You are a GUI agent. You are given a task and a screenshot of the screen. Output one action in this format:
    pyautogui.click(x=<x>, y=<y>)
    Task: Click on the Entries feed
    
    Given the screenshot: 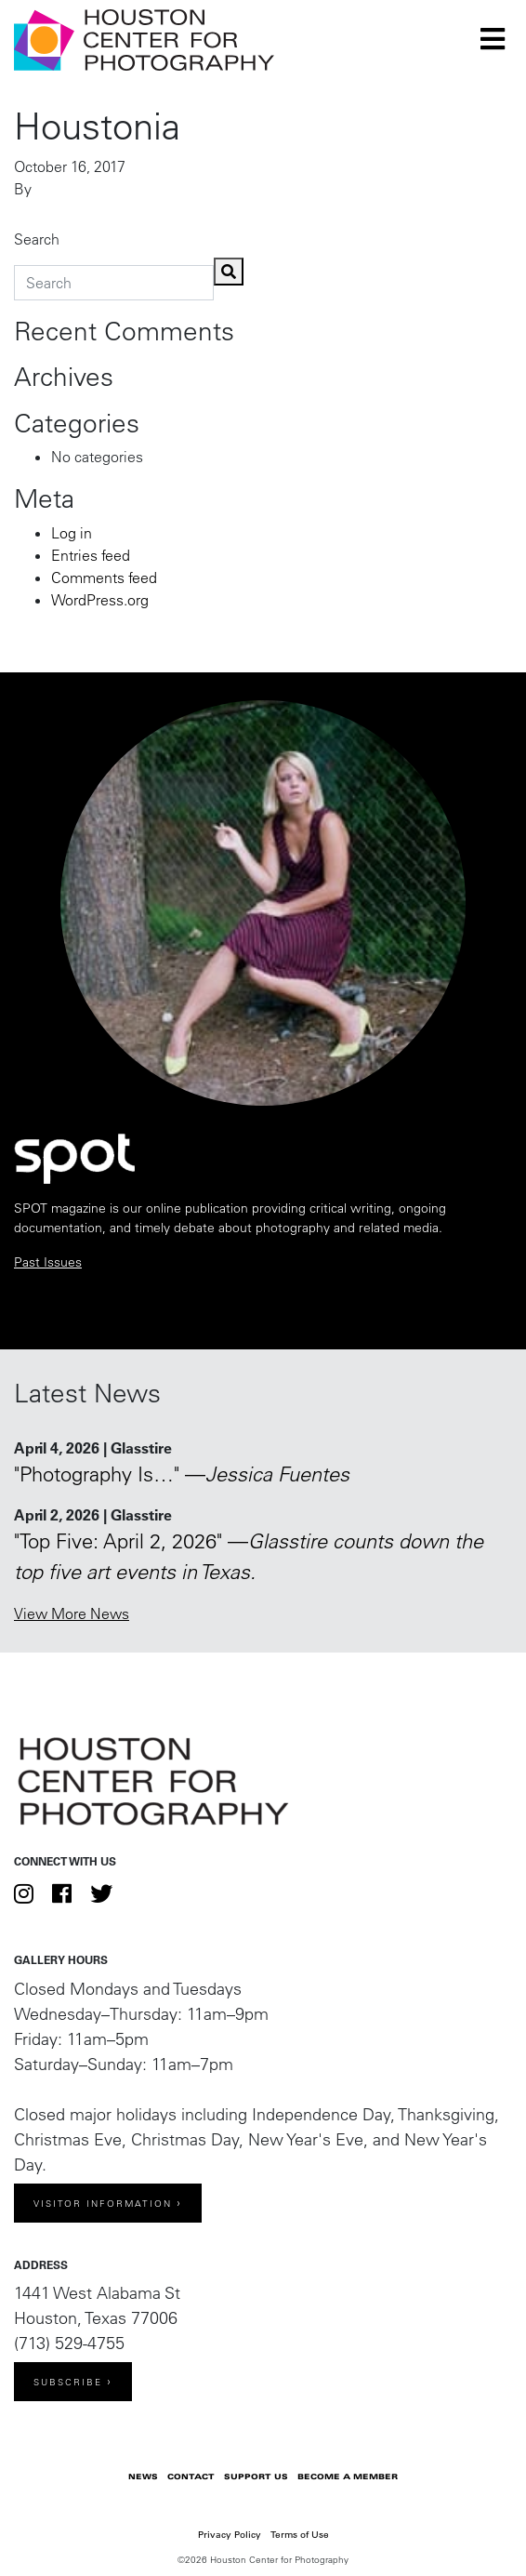 What is the action you would take?
    pyautogui.click(x=90, y=555)
    